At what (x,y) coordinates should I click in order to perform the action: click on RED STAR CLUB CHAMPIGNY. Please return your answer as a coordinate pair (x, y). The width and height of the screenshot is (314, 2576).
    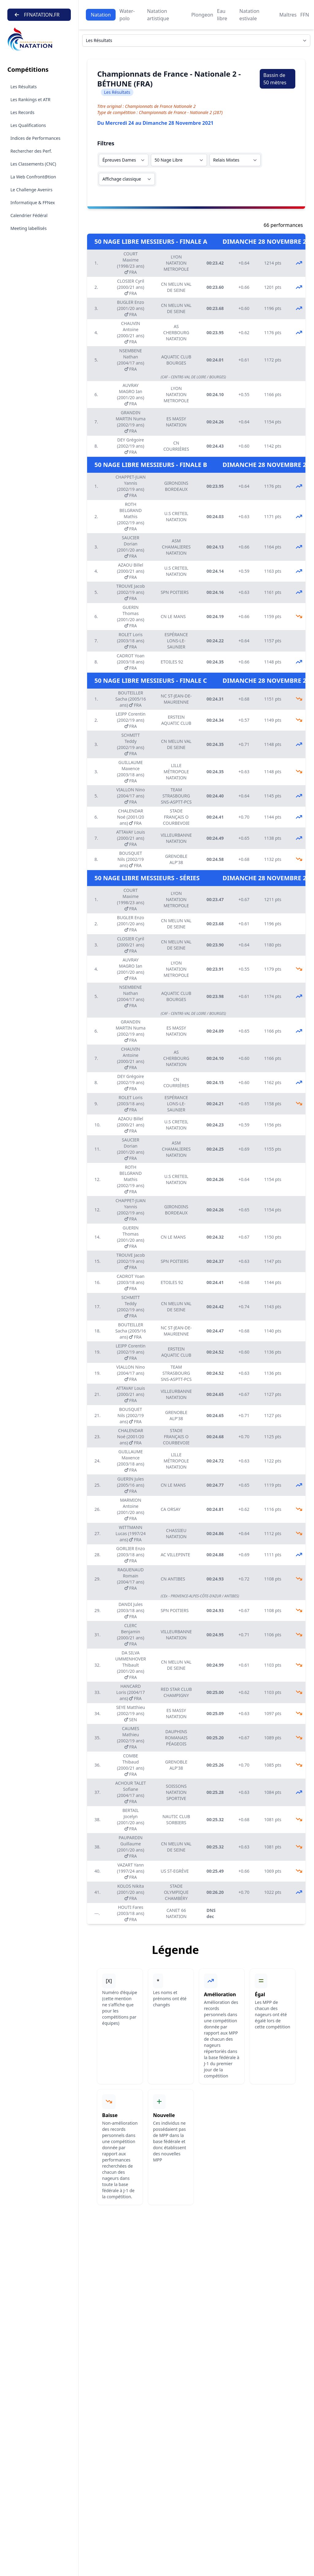
    Looking at the image, I should click on (176, 1692).